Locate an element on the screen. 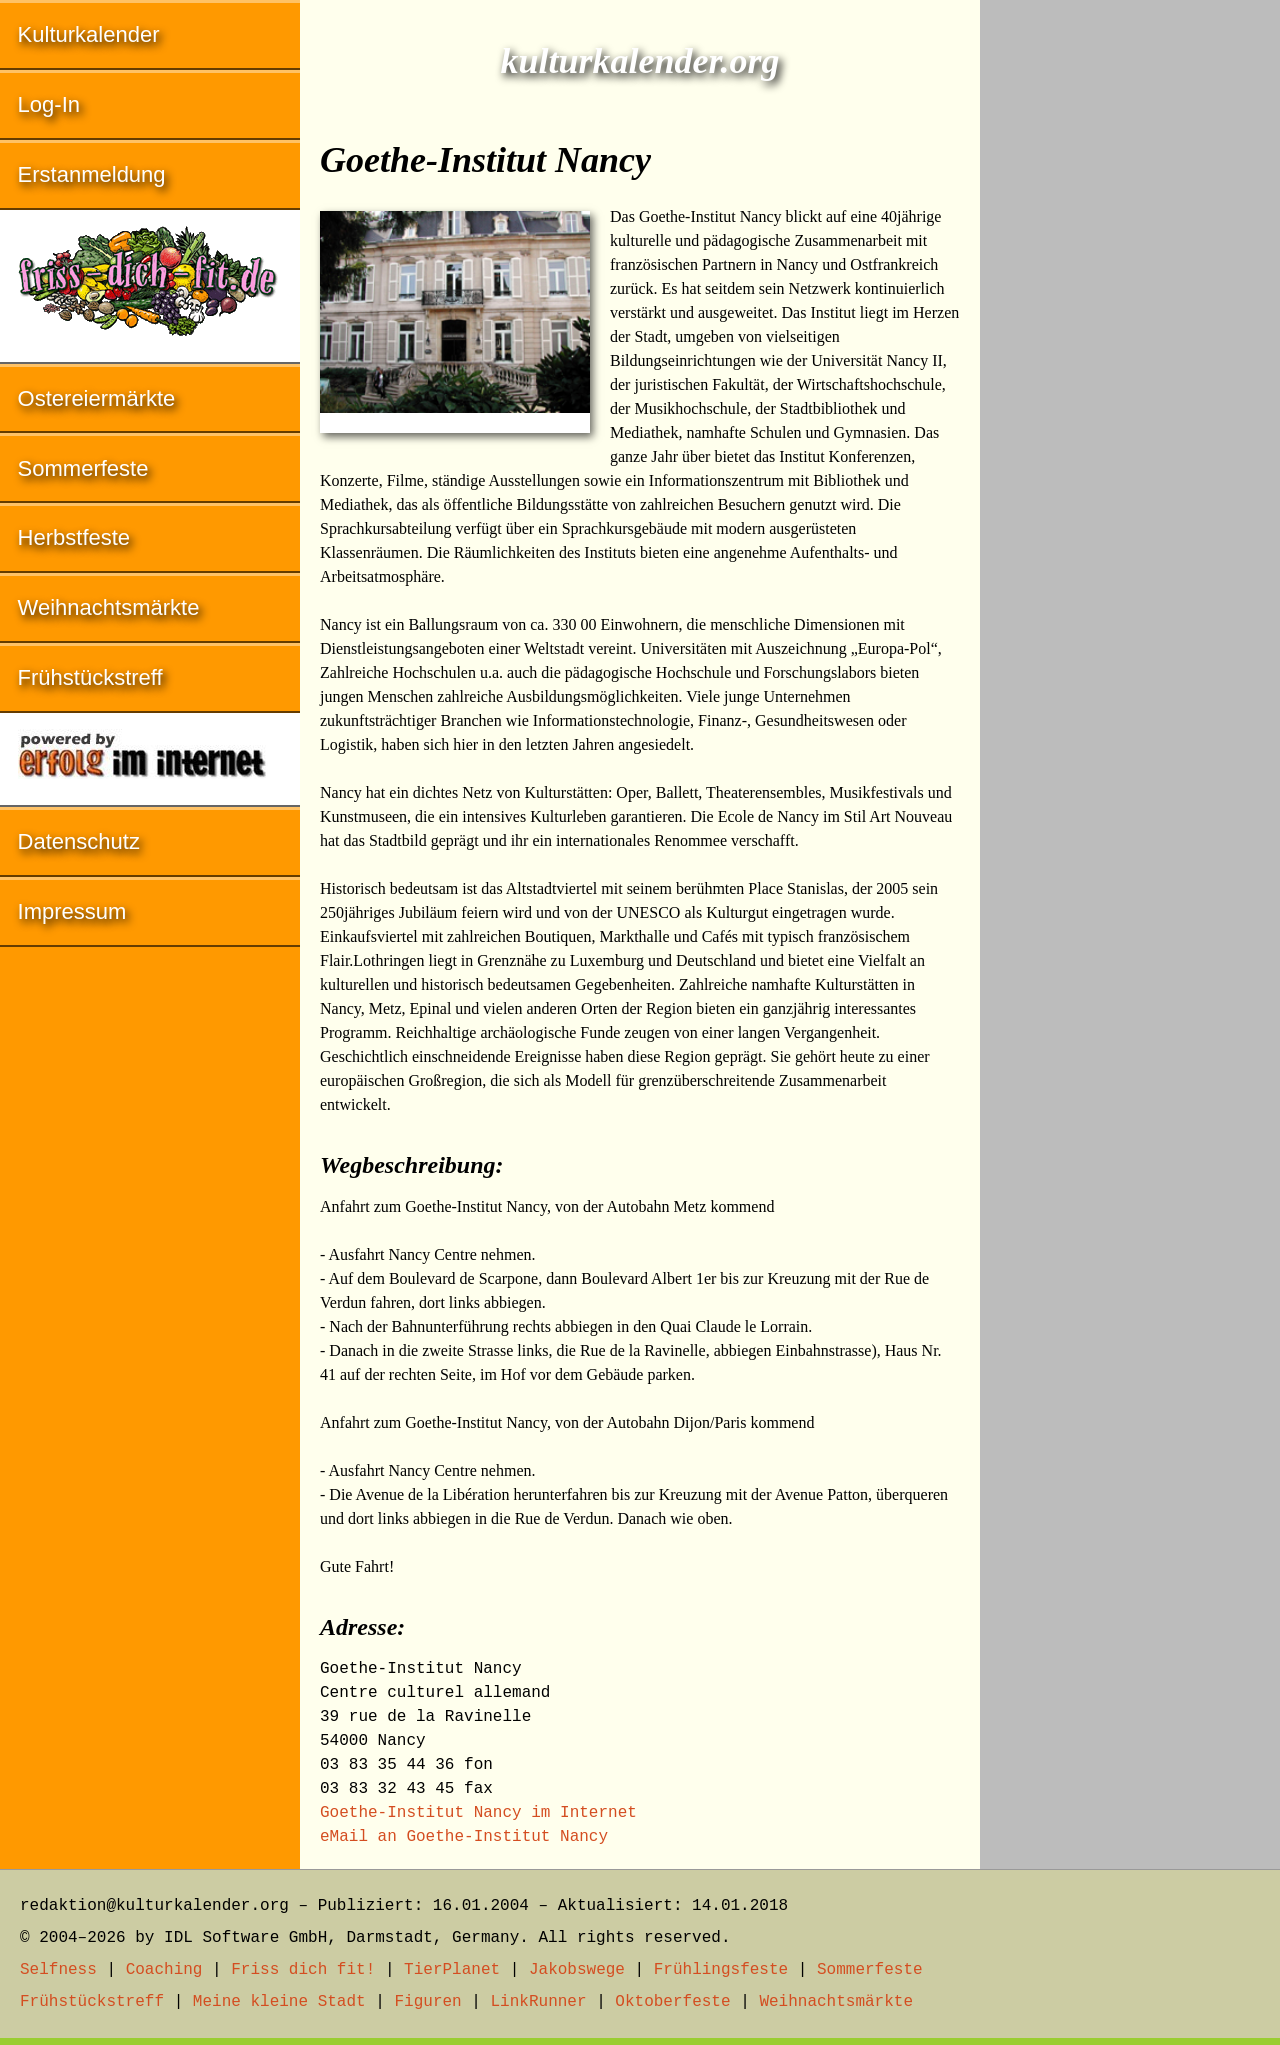 This screenshot has height=2045, width=1280. LinkRunner is located at coordinates (539, 2002).